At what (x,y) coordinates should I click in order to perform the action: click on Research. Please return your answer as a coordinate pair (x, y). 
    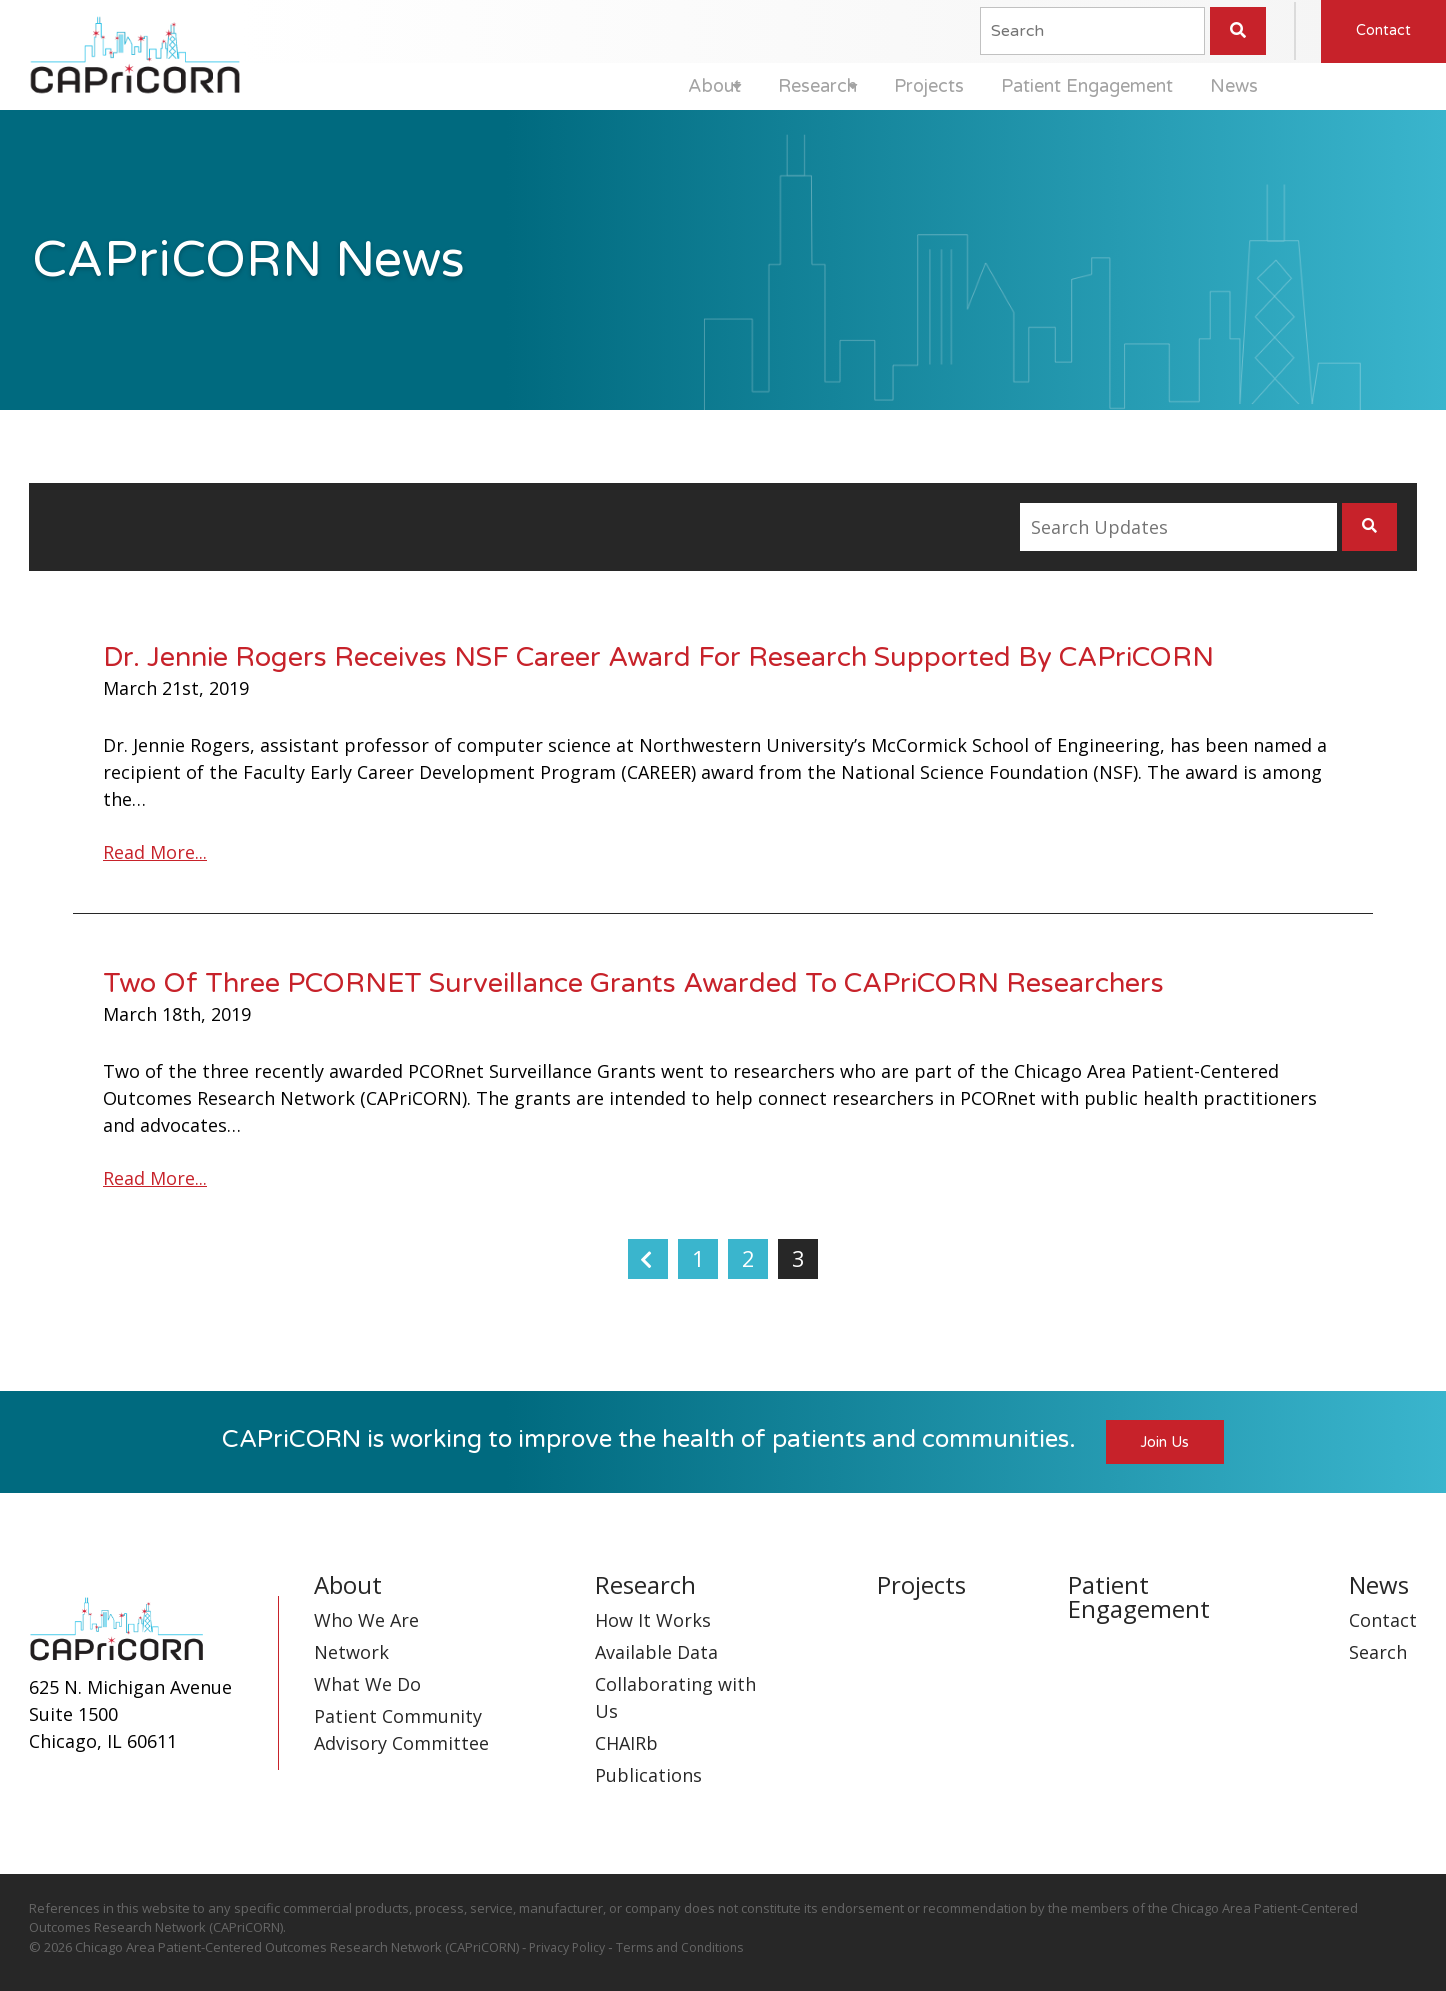
    Looking at the image, I should click on (769, 86).